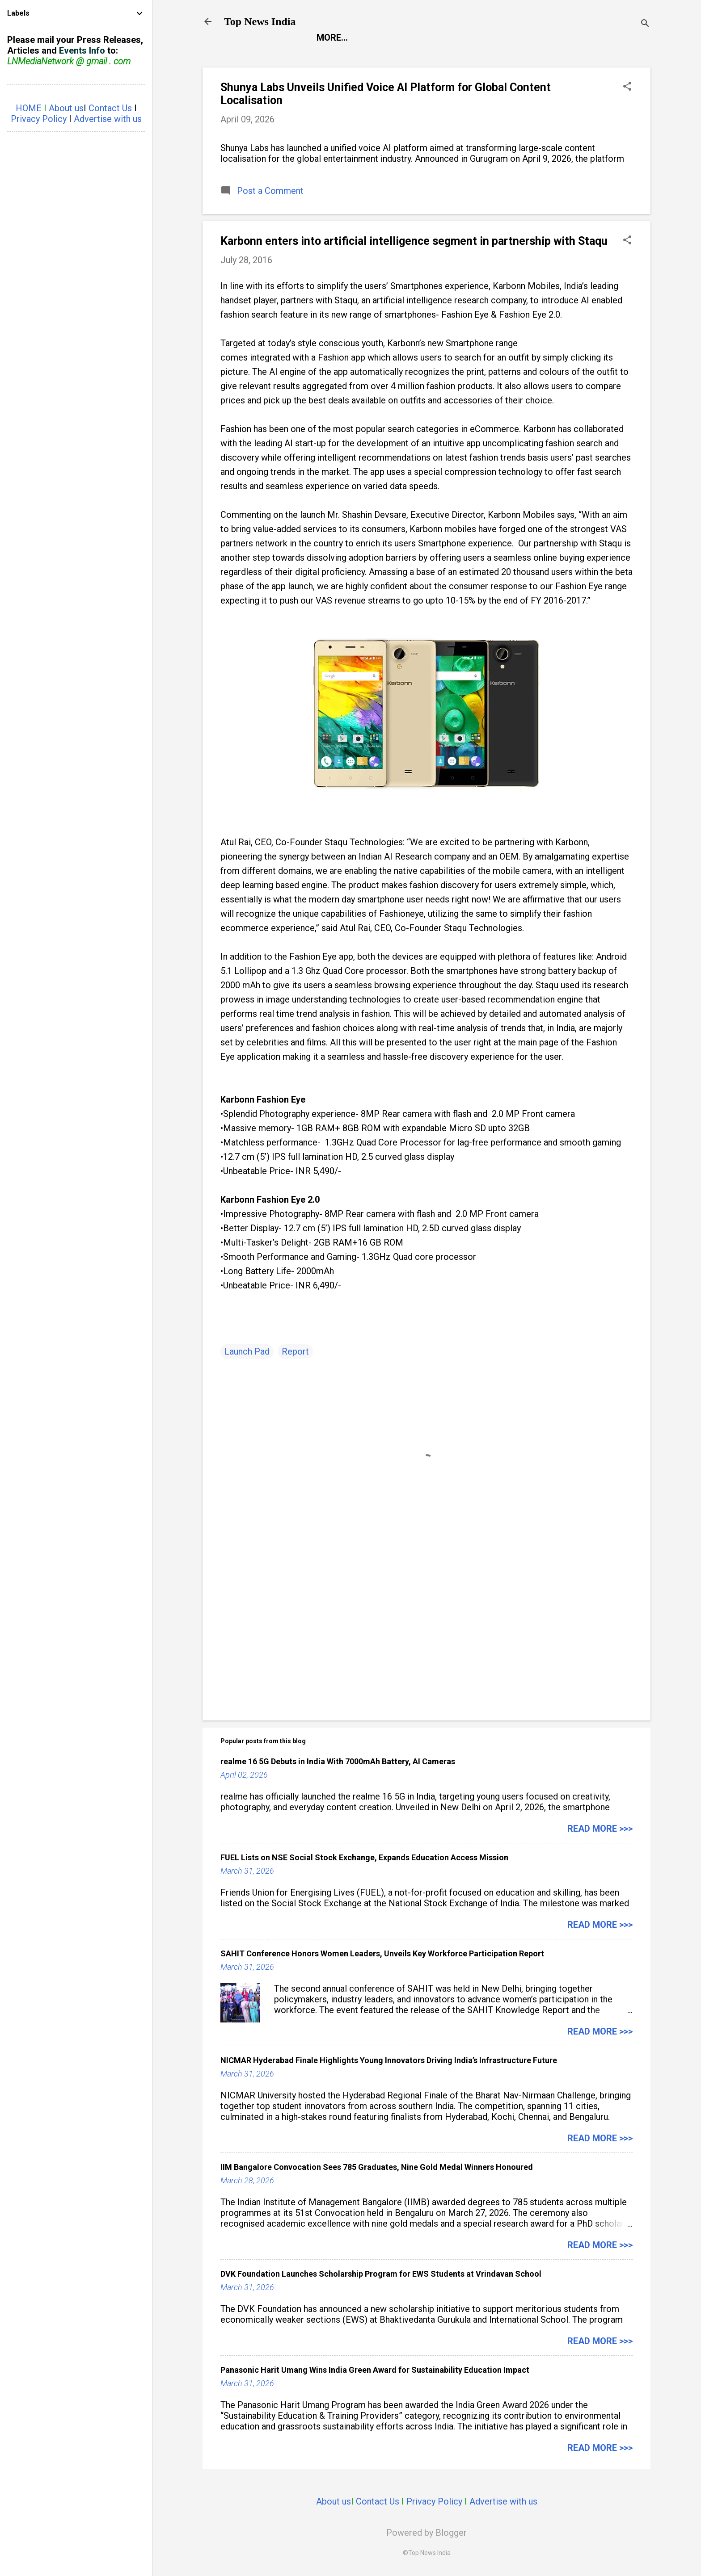  What do you see at coordinates (260, 21) in the screenshot?
I see `Top News India` at bounding box center [260, 21].